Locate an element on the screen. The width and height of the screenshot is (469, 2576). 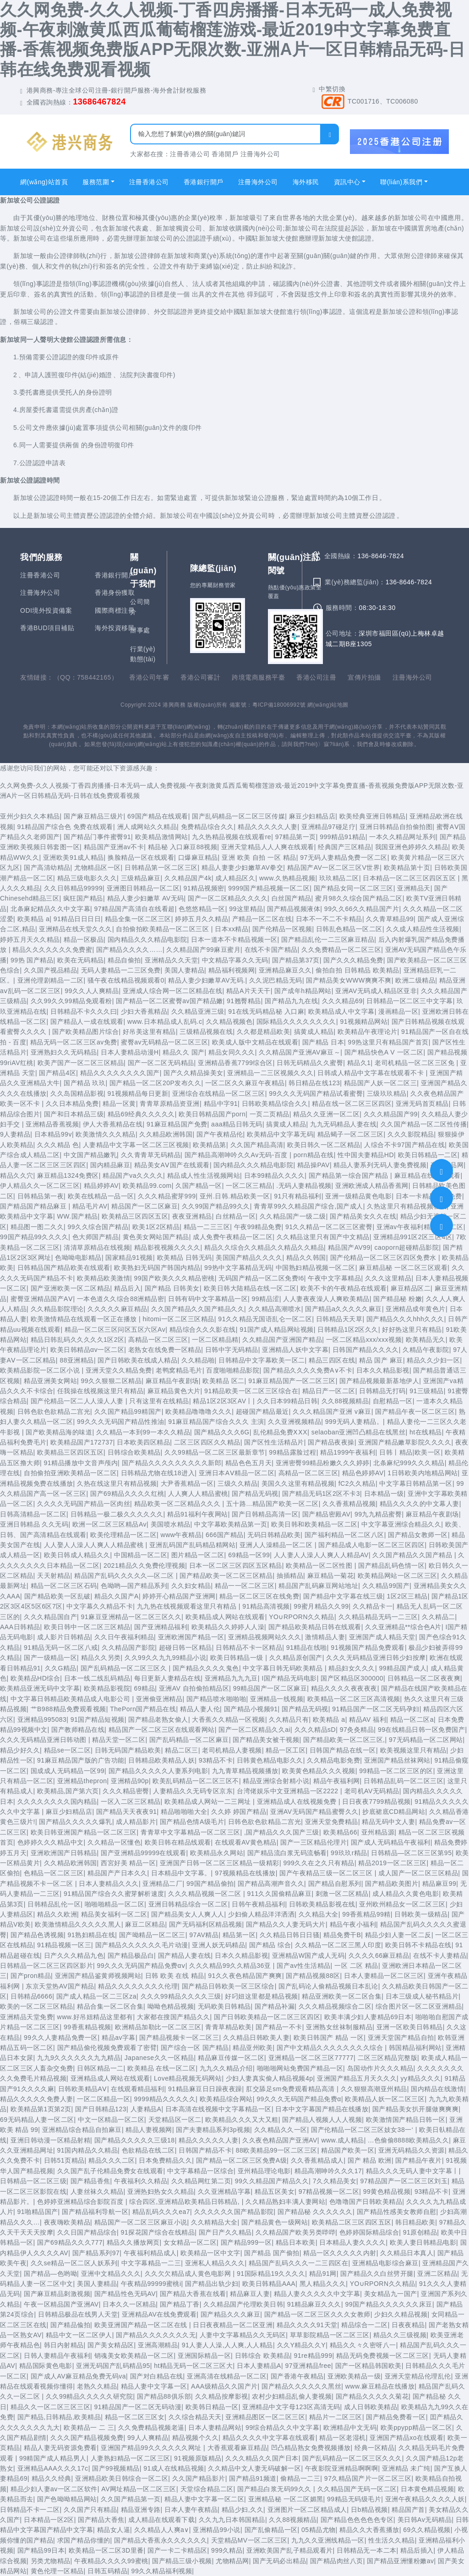
日韩精品不卡一二区 is located at coordinates (30, 2509).